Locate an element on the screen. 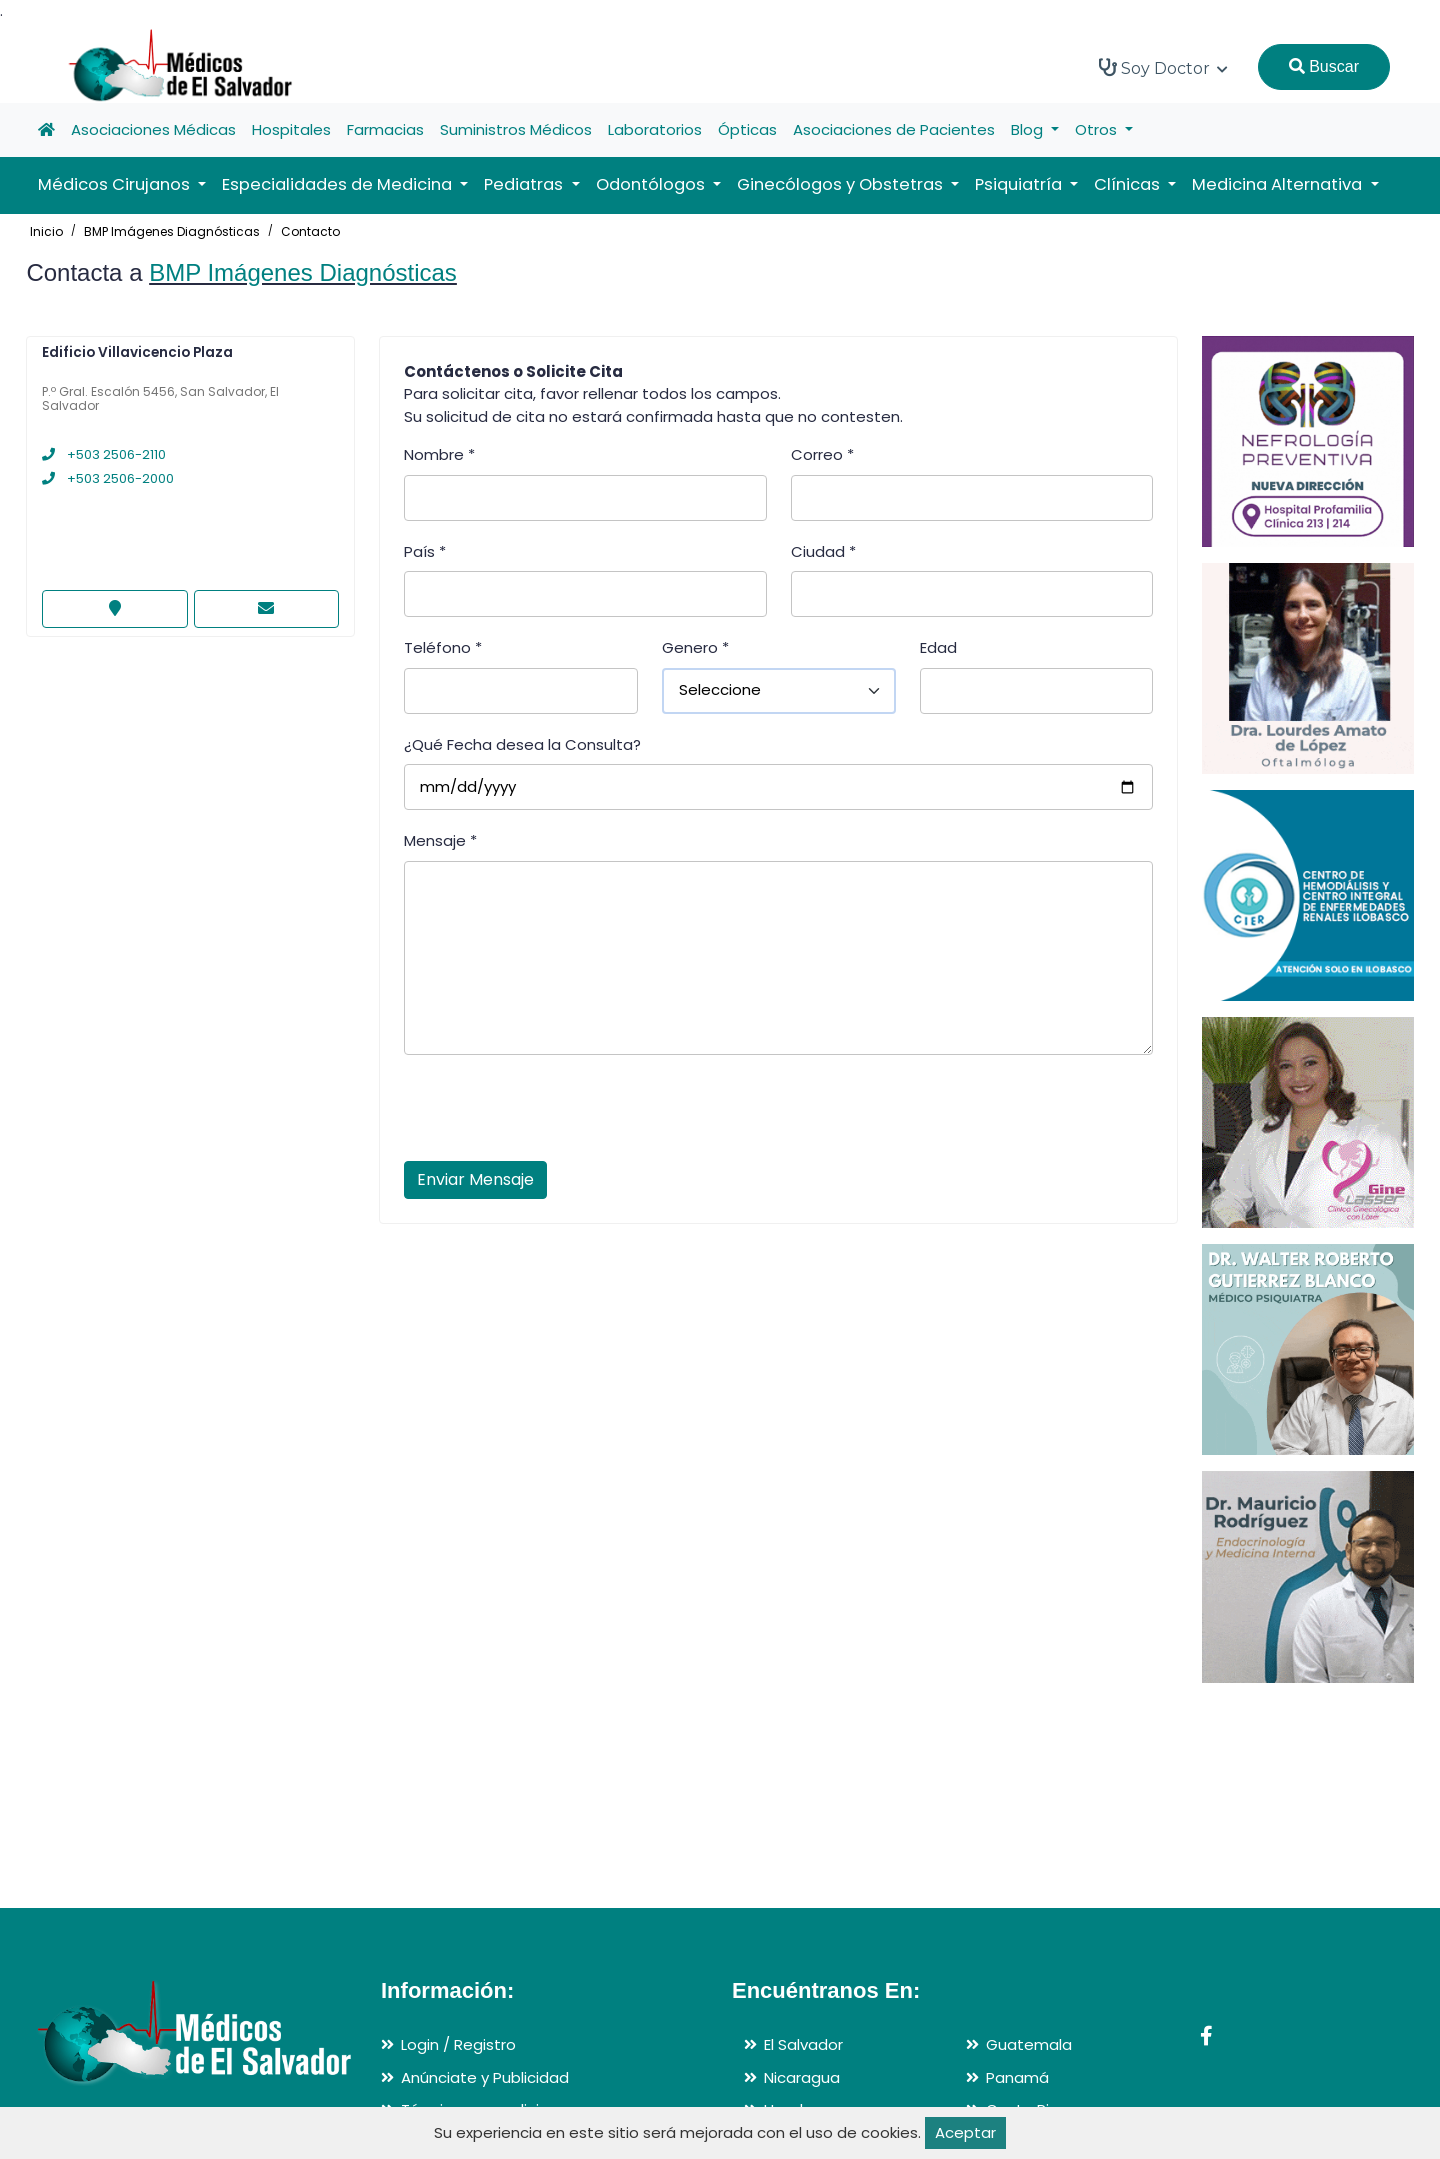 The image size is (1440, 2159). Farmacias is located at coordinates (385, 129).